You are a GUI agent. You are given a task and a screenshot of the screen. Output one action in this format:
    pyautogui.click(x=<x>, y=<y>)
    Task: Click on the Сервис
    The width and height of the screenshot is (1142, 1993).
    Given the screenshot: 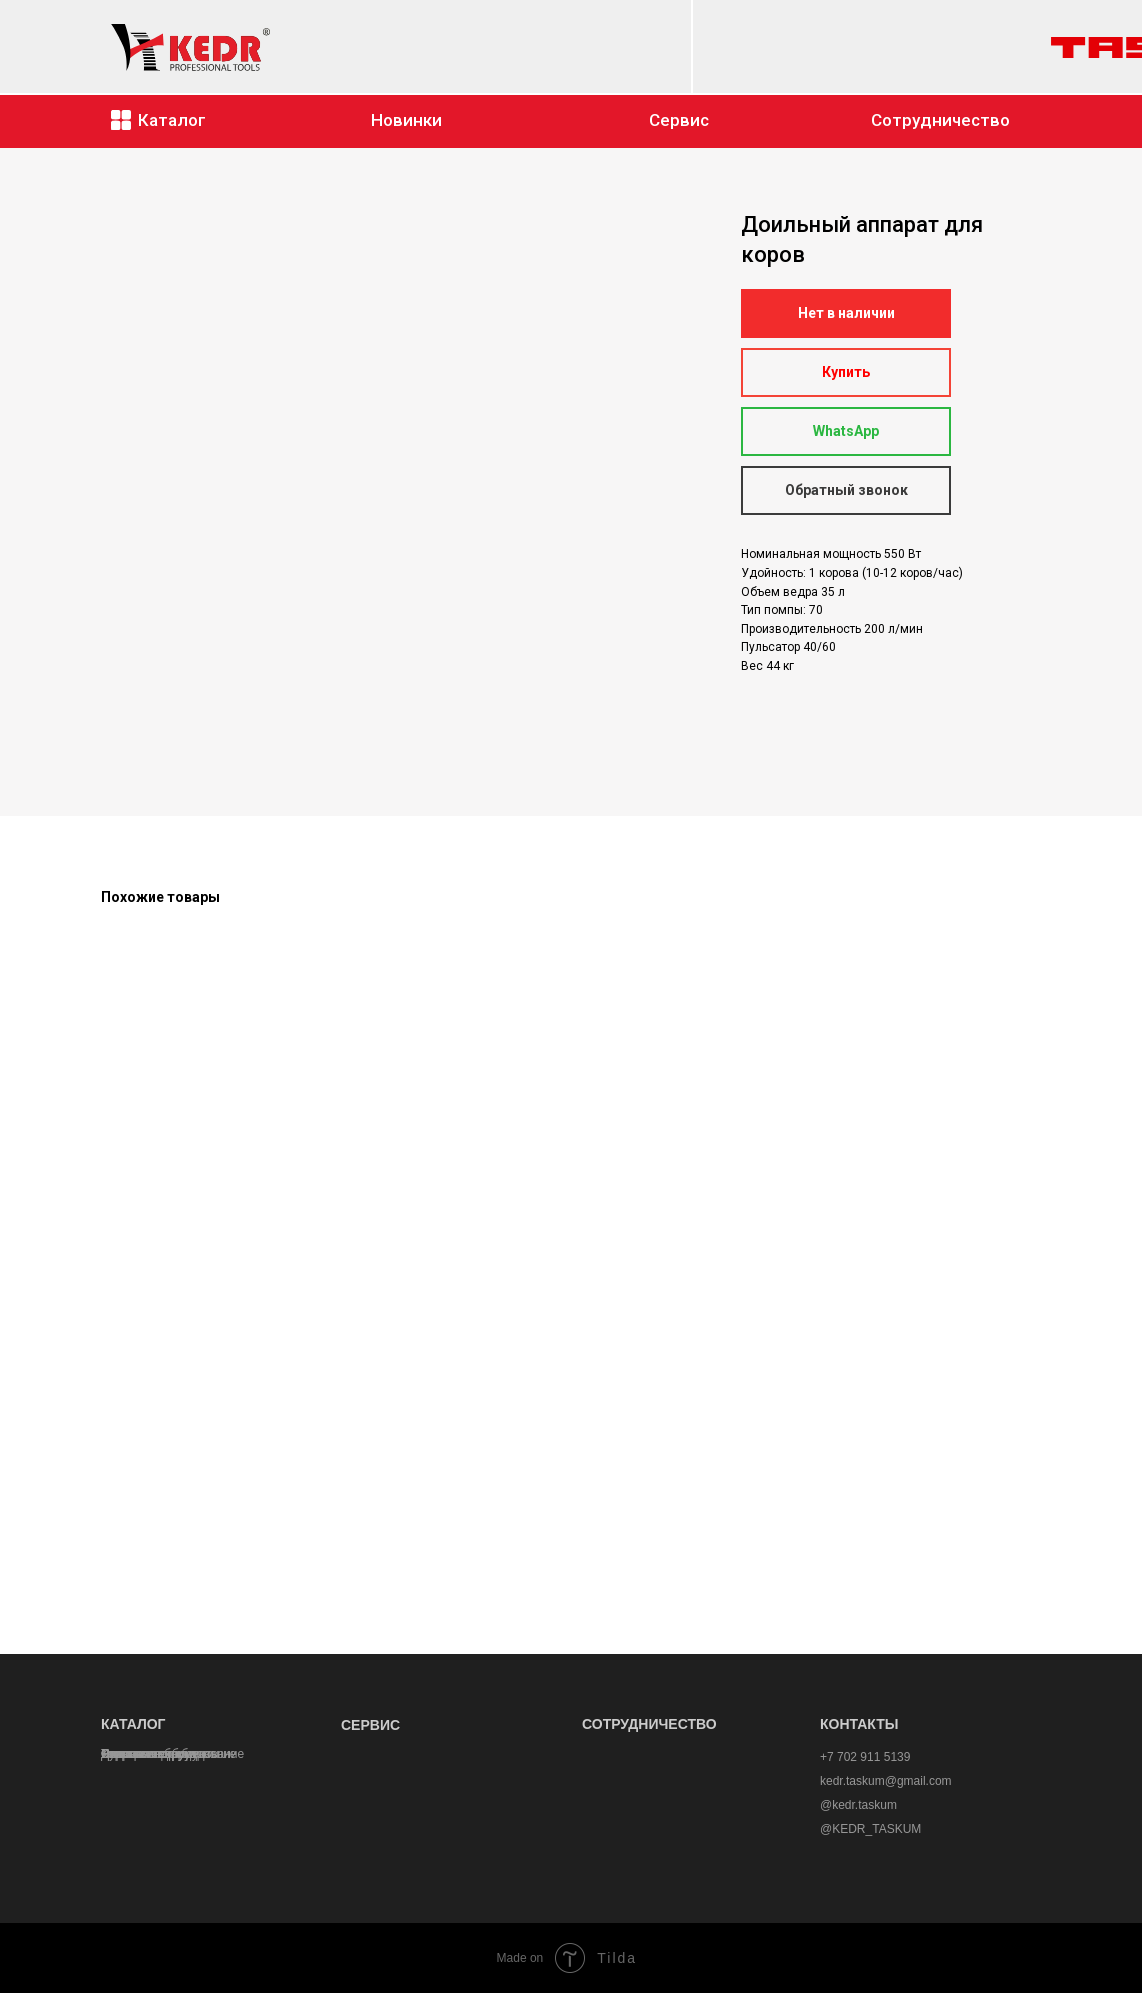 What is the action you would take?
    pyautogui.click(x=679, y=120)
    